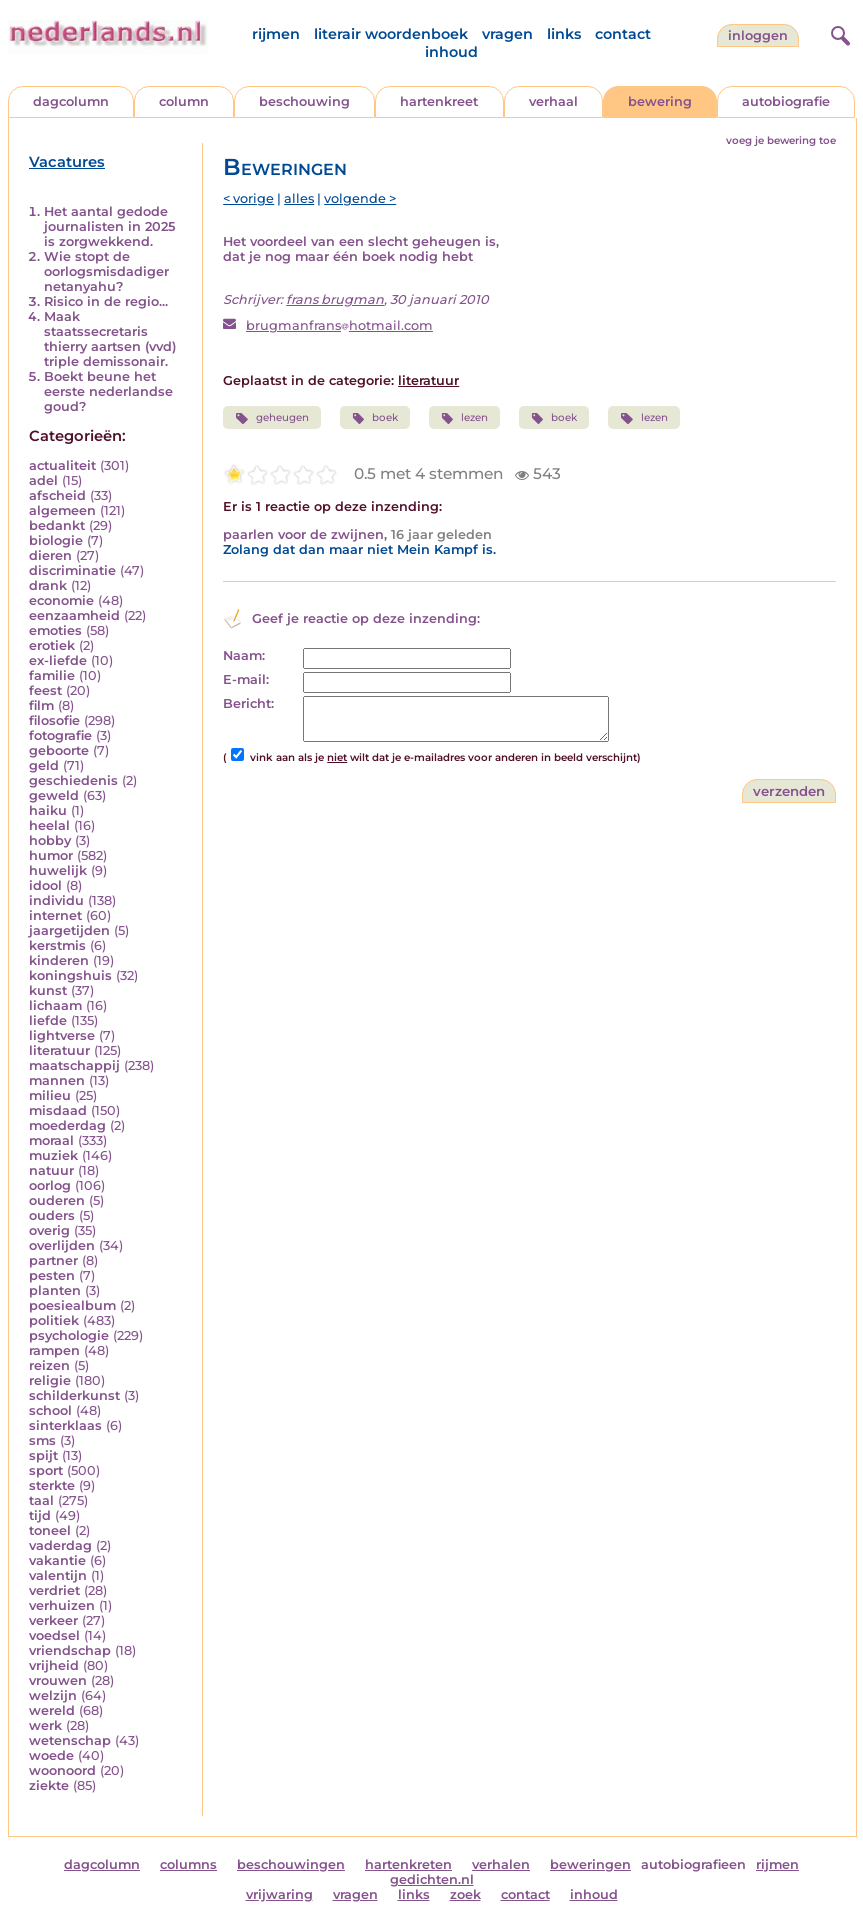 This screenshot has height=1930, width=863. Describe the element at coordinates (62, 1245) in the screenshot. I see `overlijden` at that location.